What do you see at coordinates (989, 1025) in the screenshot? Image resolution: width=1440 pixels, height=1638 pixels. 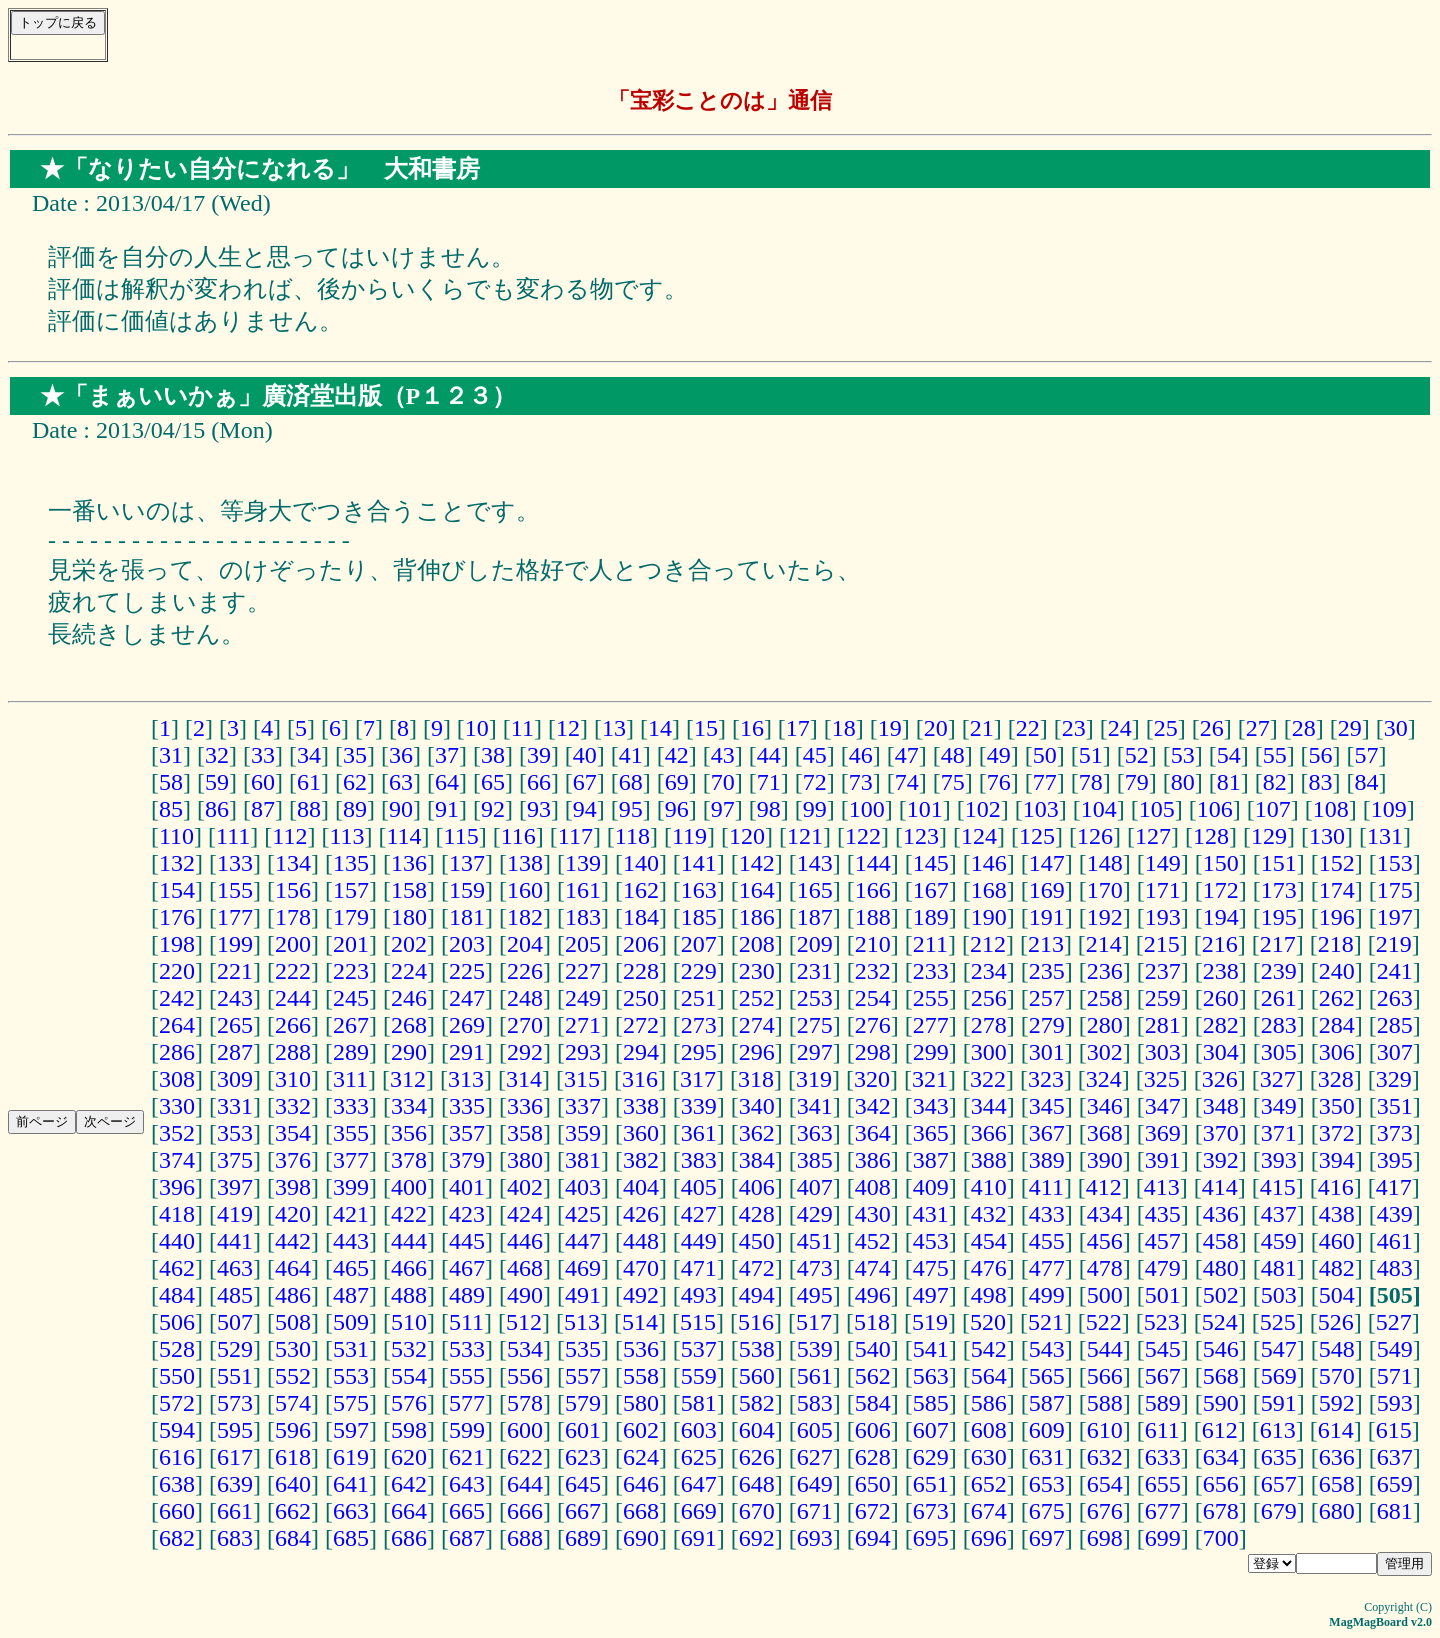 I see `278` at bounding box center [989, 1025].